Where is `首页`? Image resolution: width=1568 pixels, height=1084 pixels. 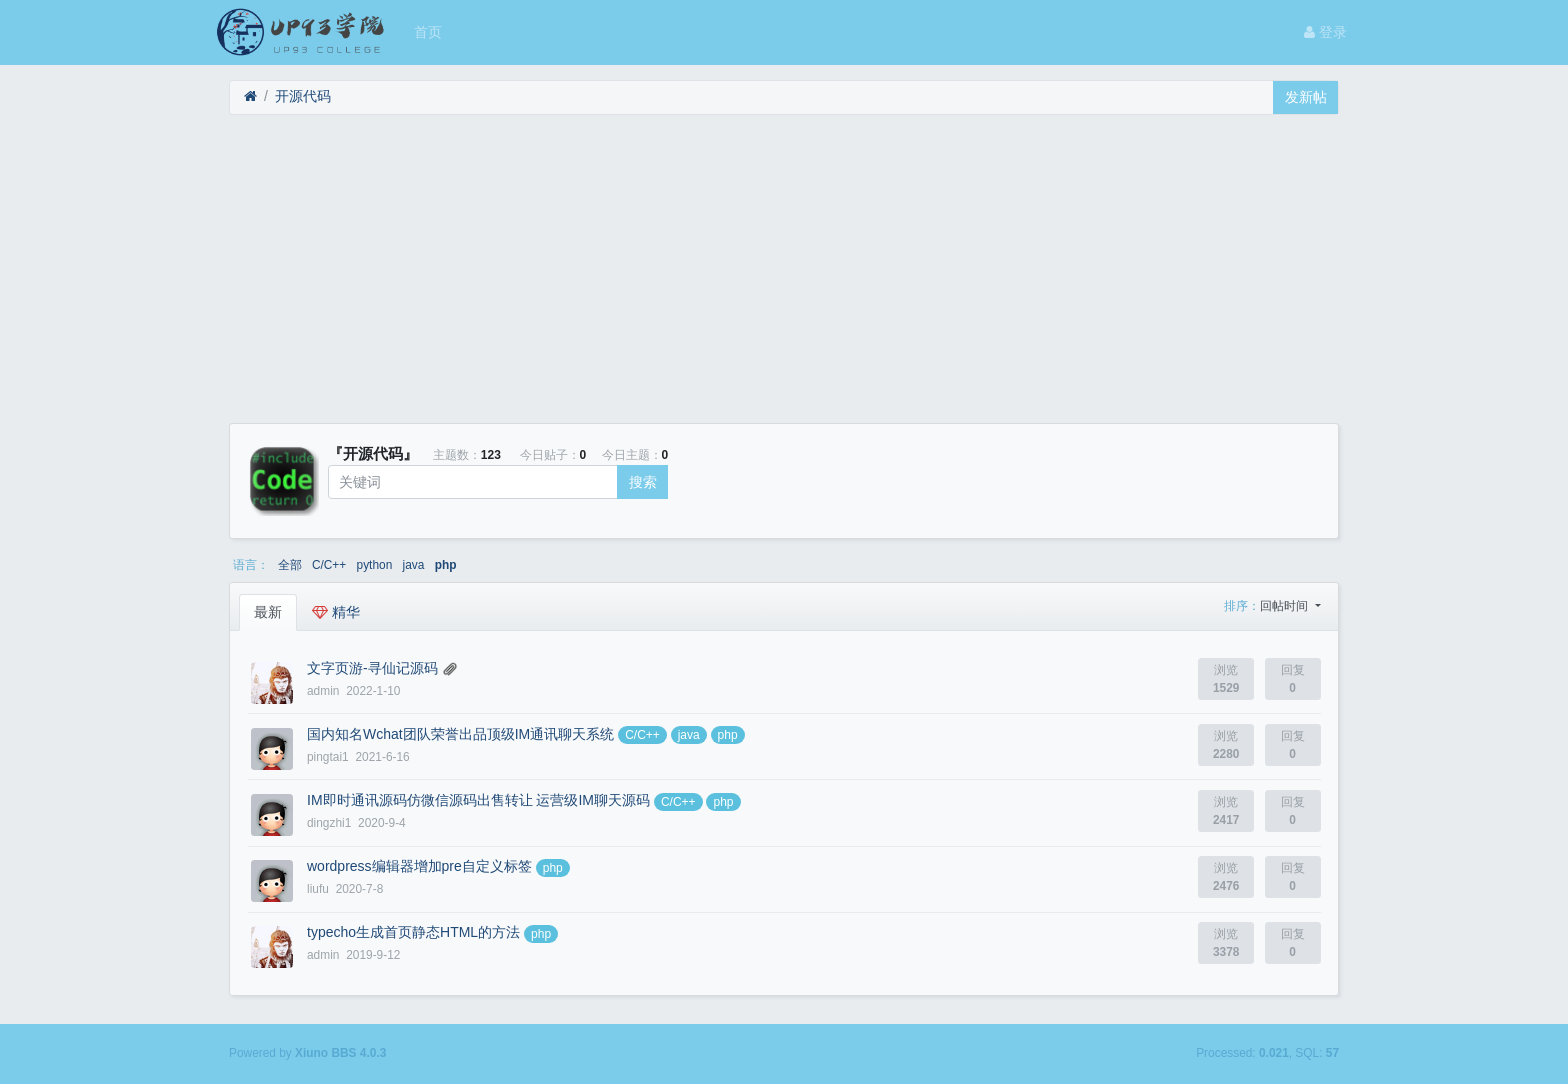
首页 is located at coordinates (428, 32).